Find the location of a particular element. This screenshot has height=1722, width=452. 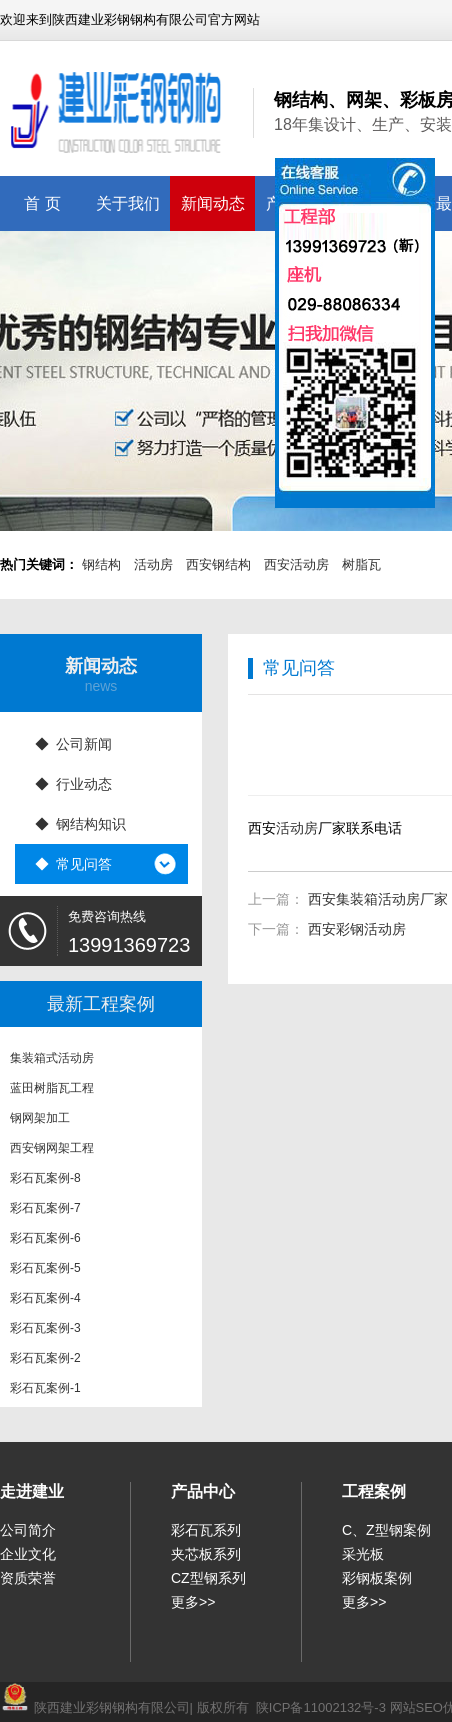

西安彩钢活动房 is located at coordinates (357, 929).